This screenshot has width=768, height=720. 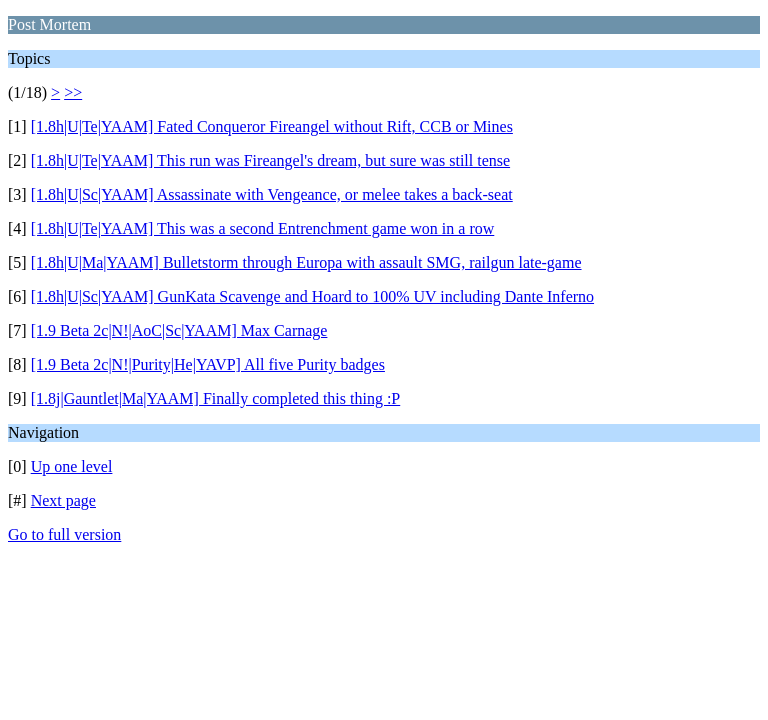 What do you see at coordinates (272, 194) in the screenshot?
I see `[1.8h|U|Sc|YAAM] Assassinate with Vengeance, or melee takes a back-seat` at bounding box center [272, 194].